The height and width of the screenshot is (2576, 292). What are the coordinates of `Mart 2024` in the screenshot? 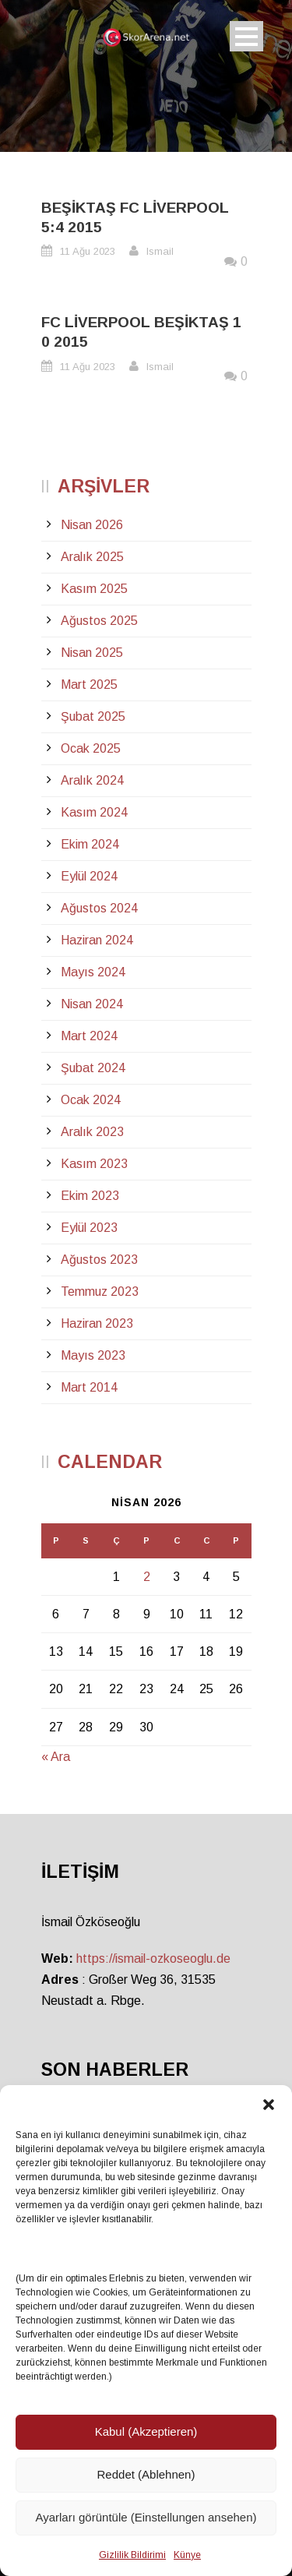 It's located at (89, 1036).